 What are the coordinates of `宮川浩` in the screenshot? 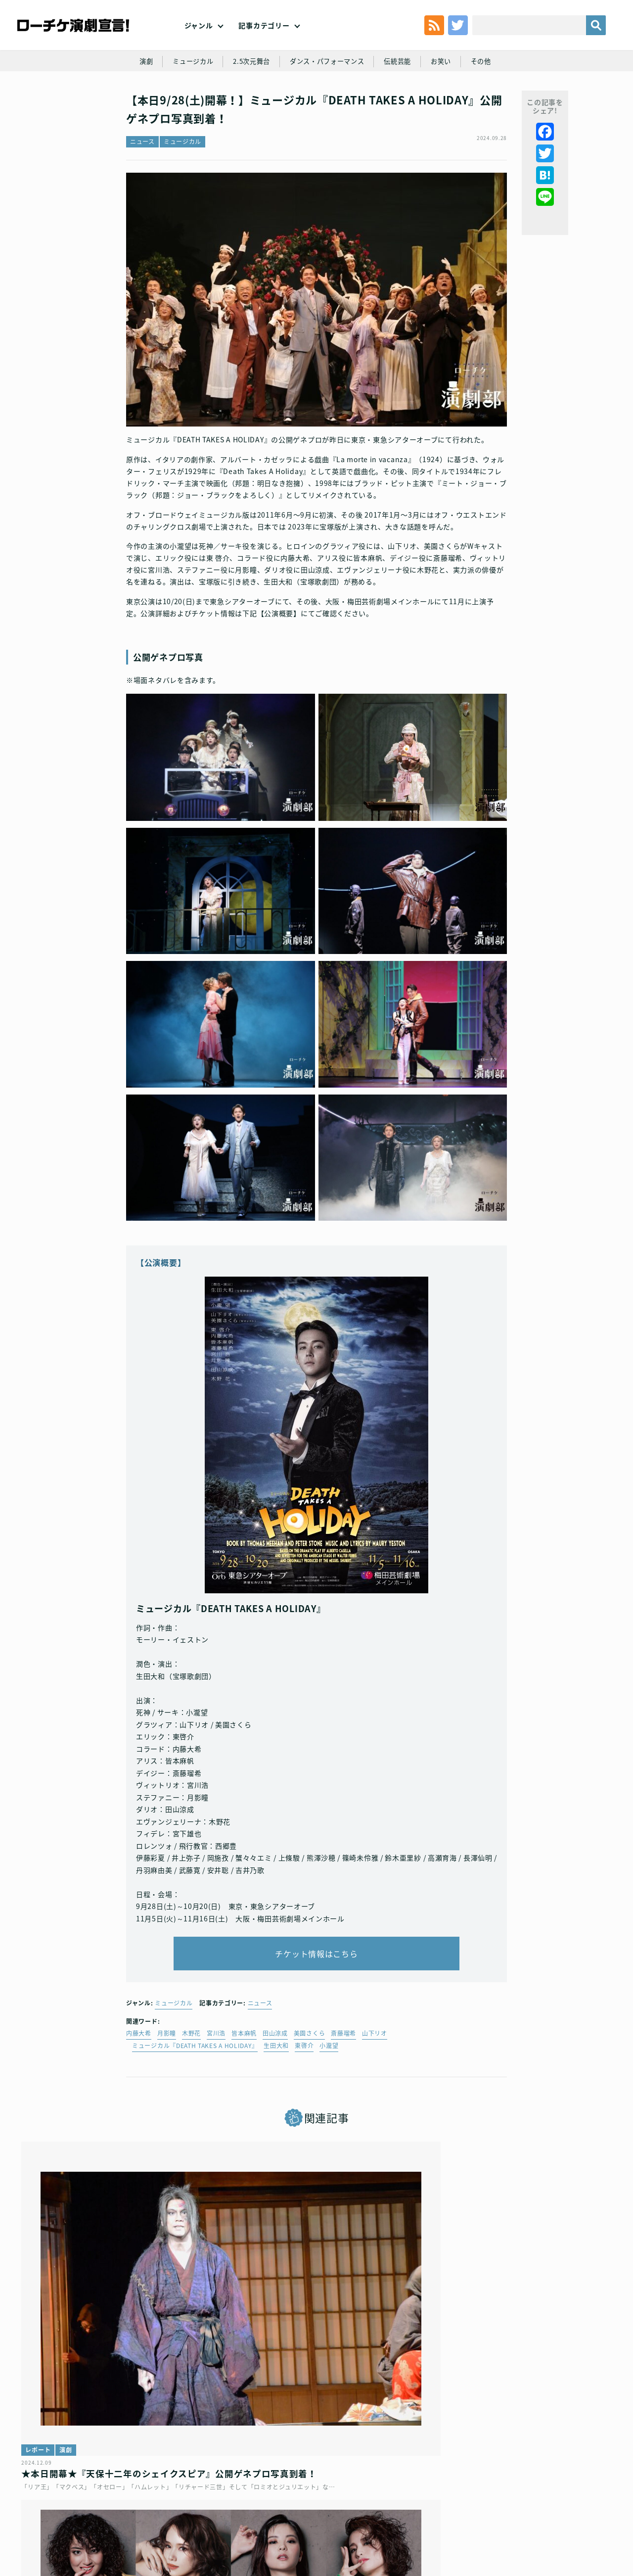 It's located at (216, 2088).